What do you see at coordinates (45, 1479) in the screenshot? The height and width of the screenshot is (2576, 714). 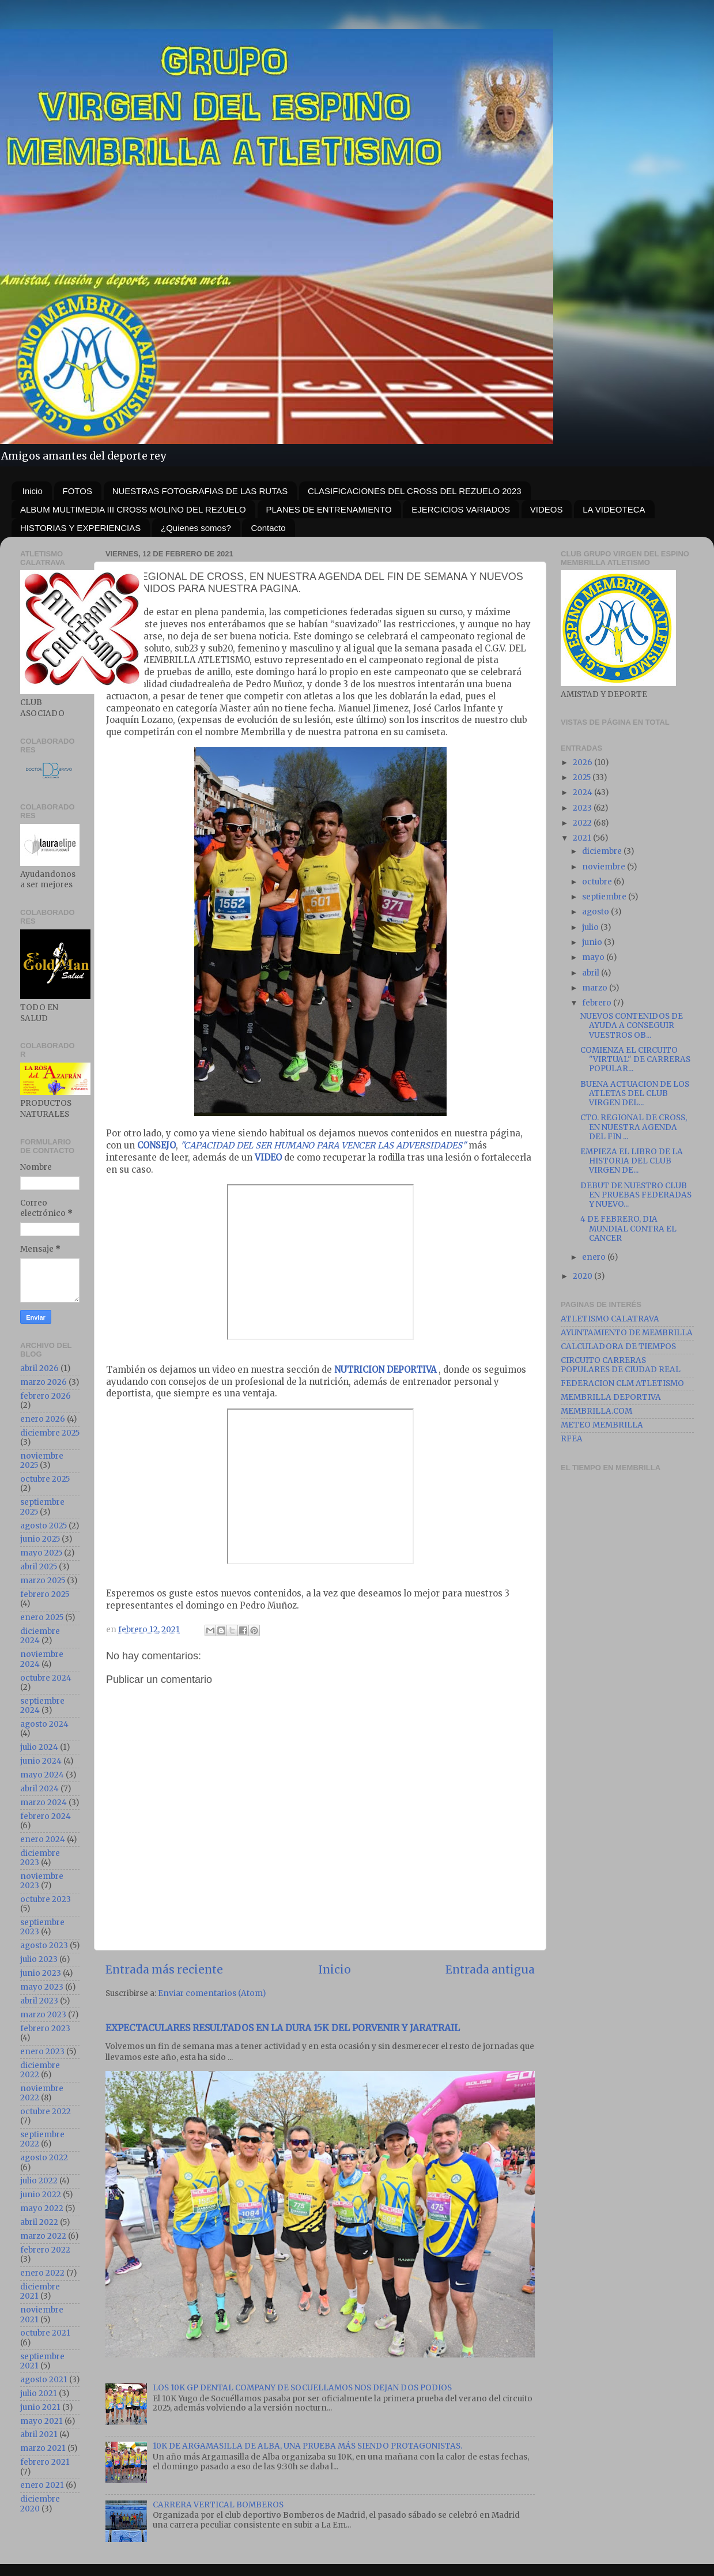 I see `octubre 2025` at bounding box center [45, 1479].